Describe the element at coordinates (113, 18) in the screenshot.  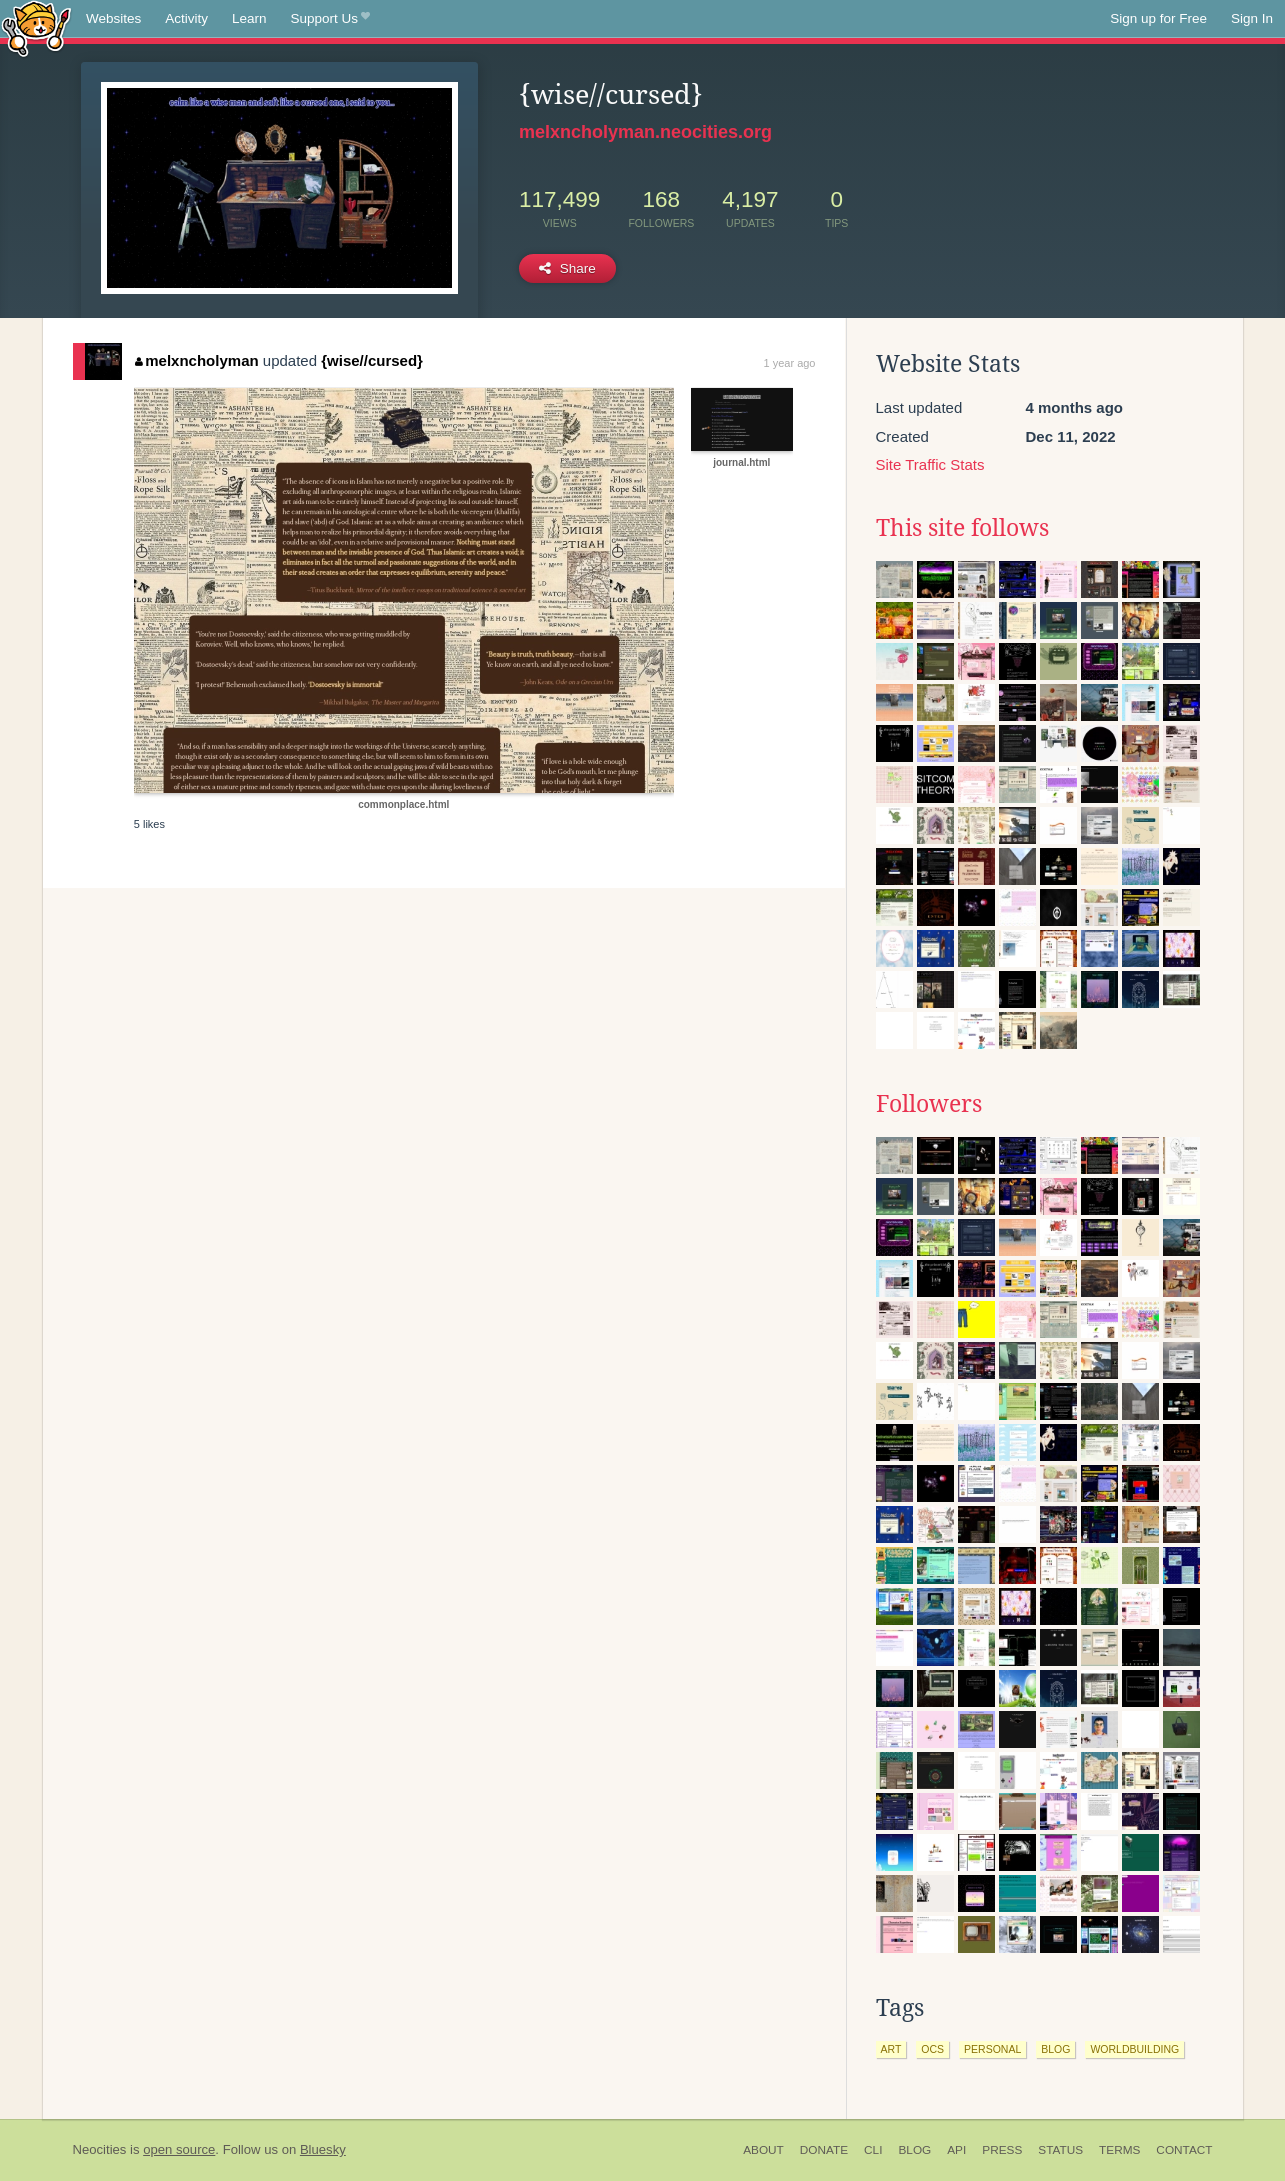
I see `Websites` at that location.